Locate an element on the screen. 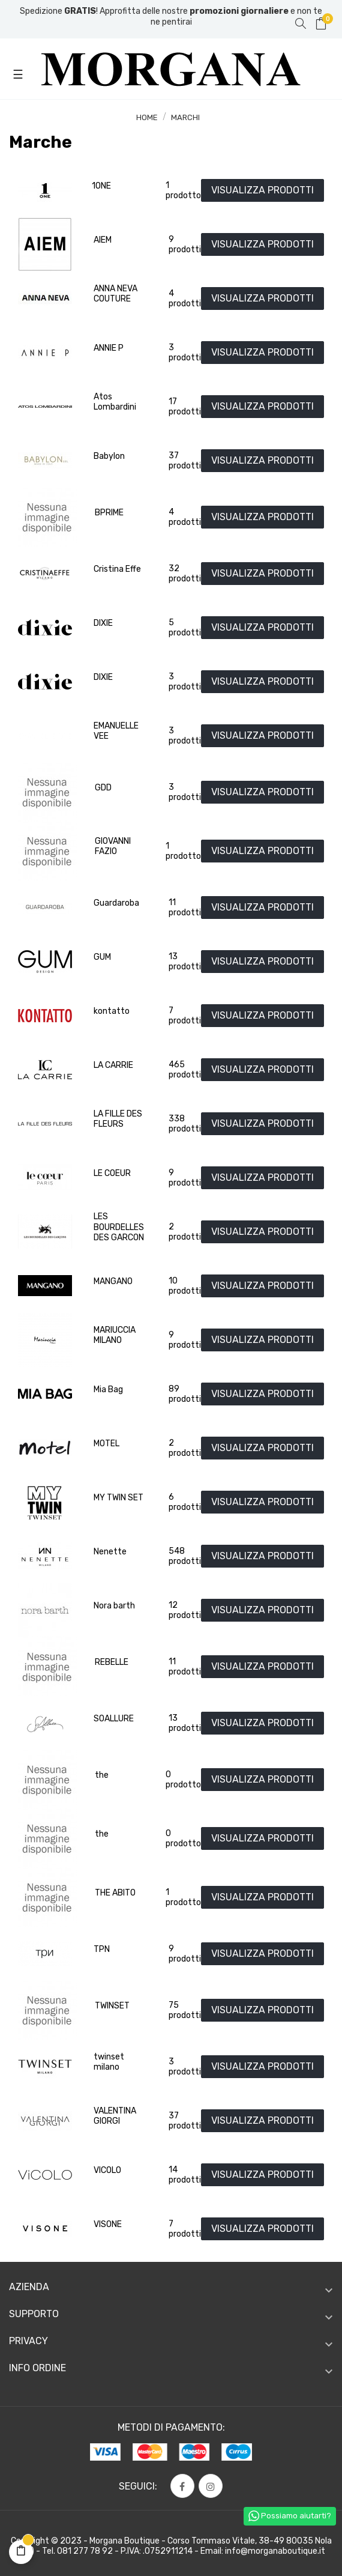 The width and height of the screenshot is (342, 2576). 10 prodotti is located at coordinates (185, 1286).